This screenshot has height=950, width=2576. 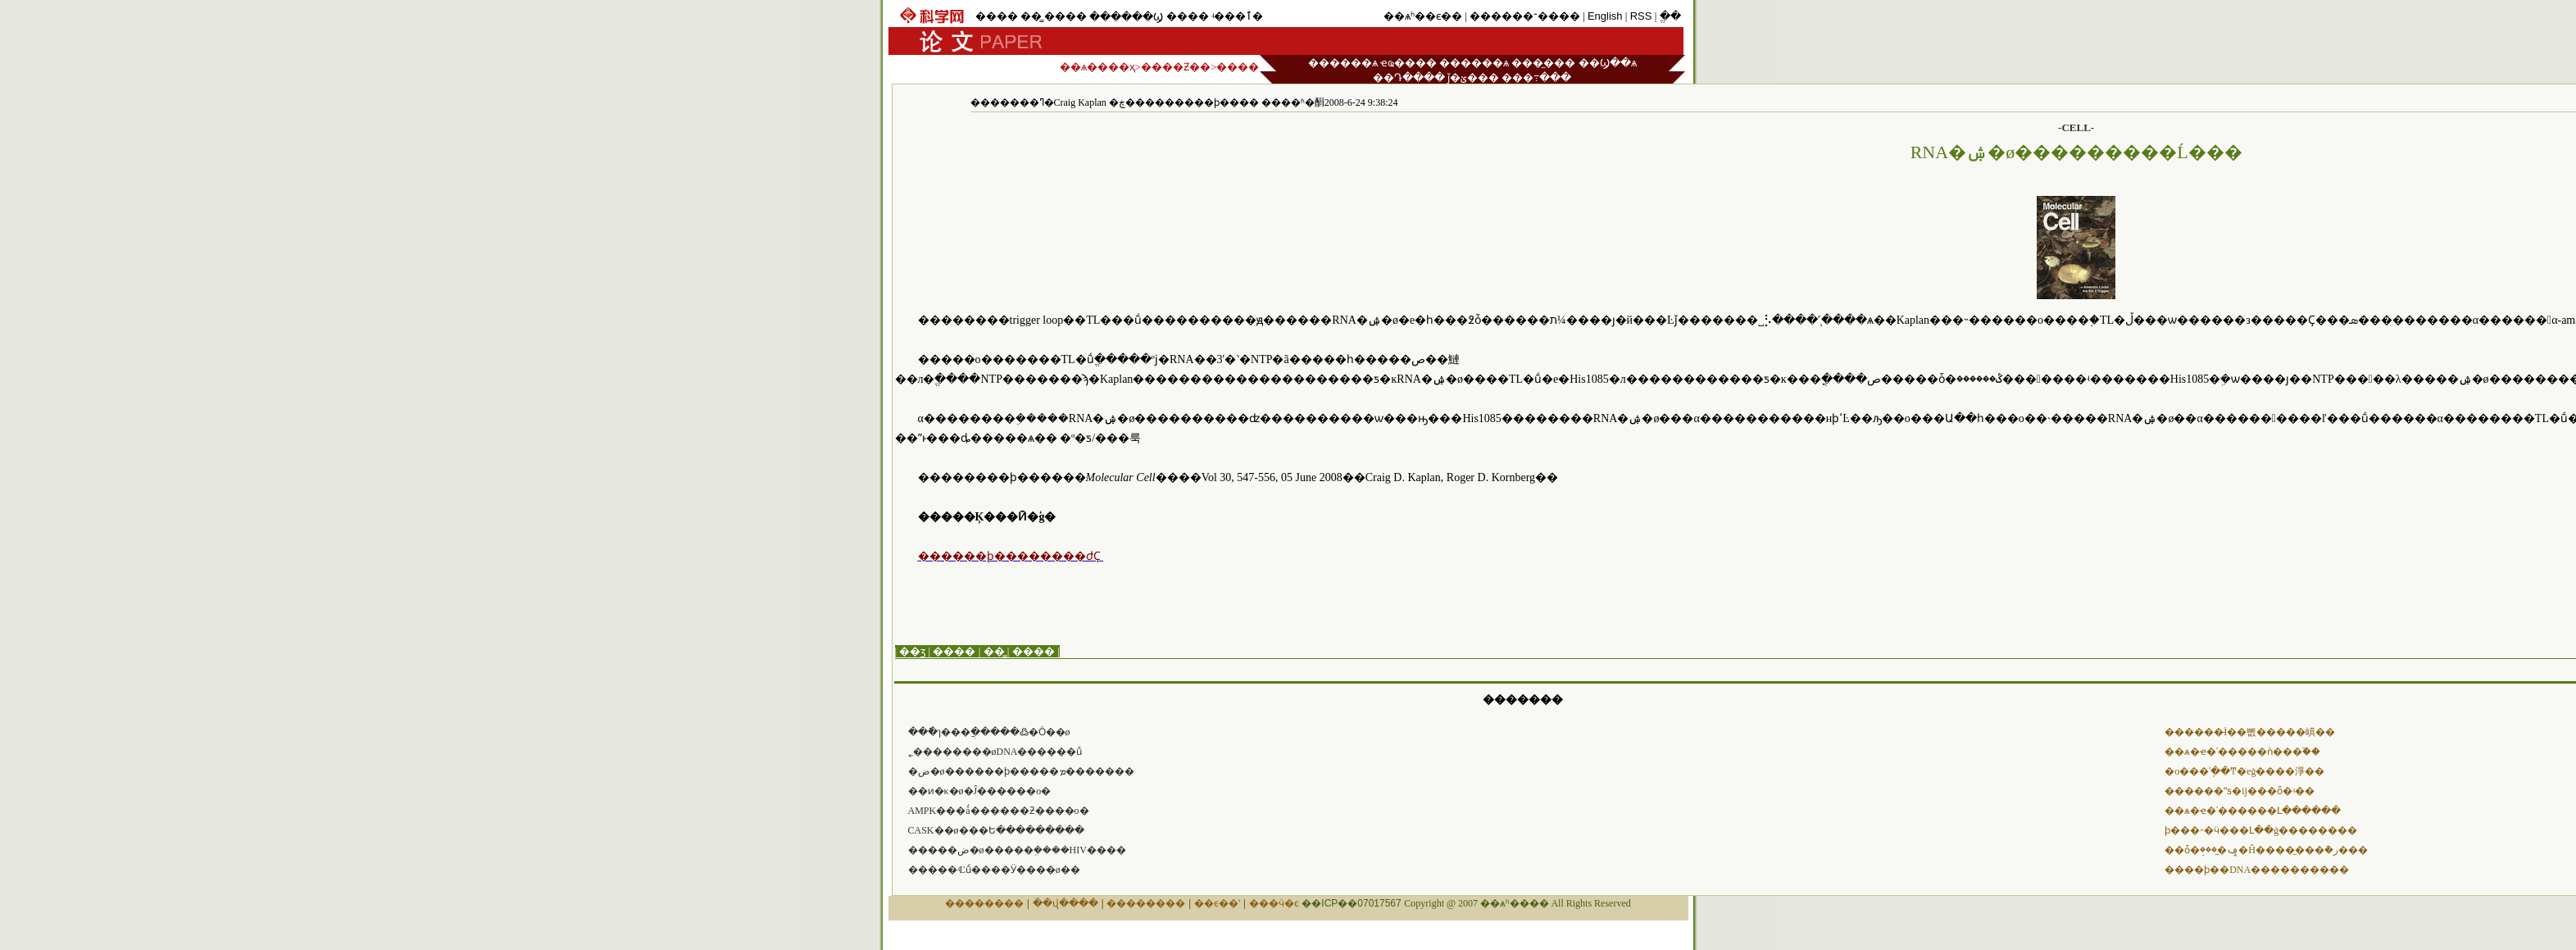 What do you see at coordinates (998, 810) in the screenshot?
I see `AMPK�߻��ǻ������ƻ����о�` at bounding box center [998, 810].